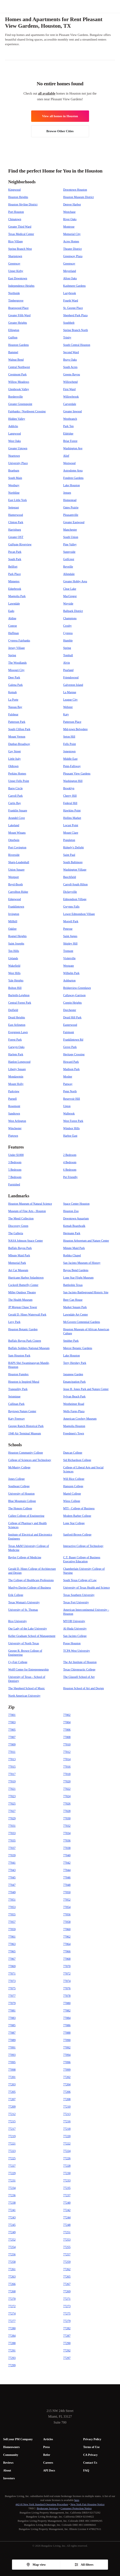 This screenshot has height=2576, width=120. Describe the element at coordinates (67, 2121) in the screenshot. I see `77216` at that location.